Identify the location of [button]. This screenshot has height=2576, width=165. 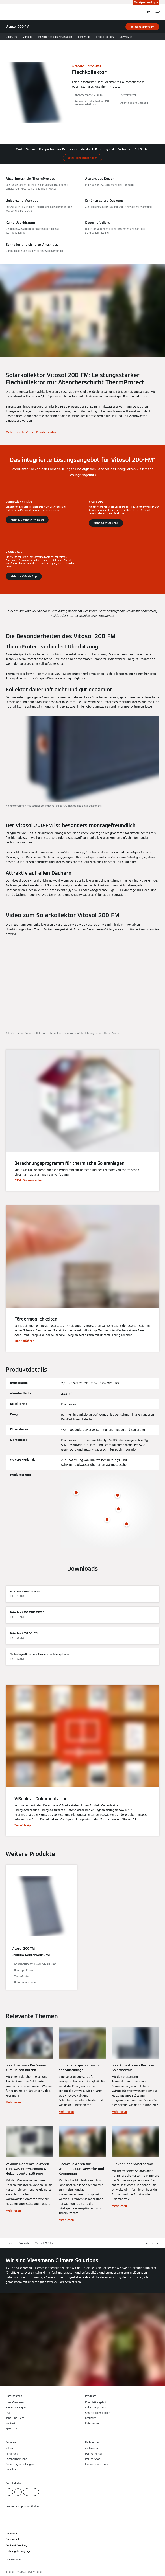
(152, 2243).